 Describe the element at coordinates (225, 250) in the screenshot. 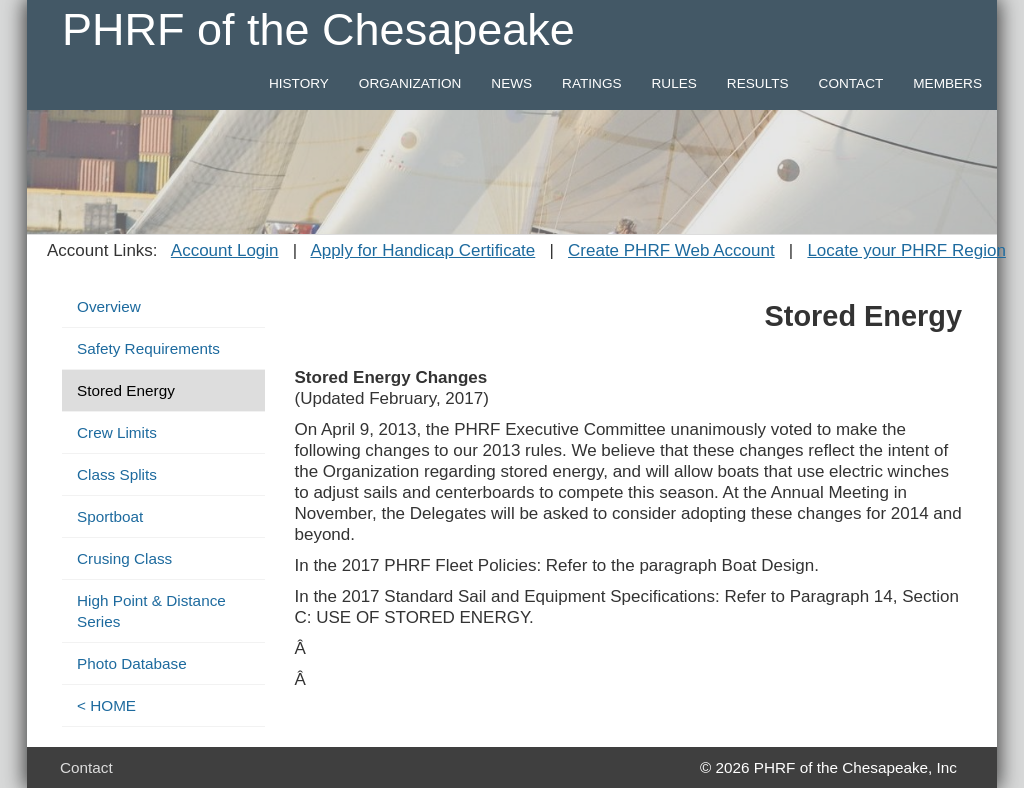

I see `Account Login` at that location.